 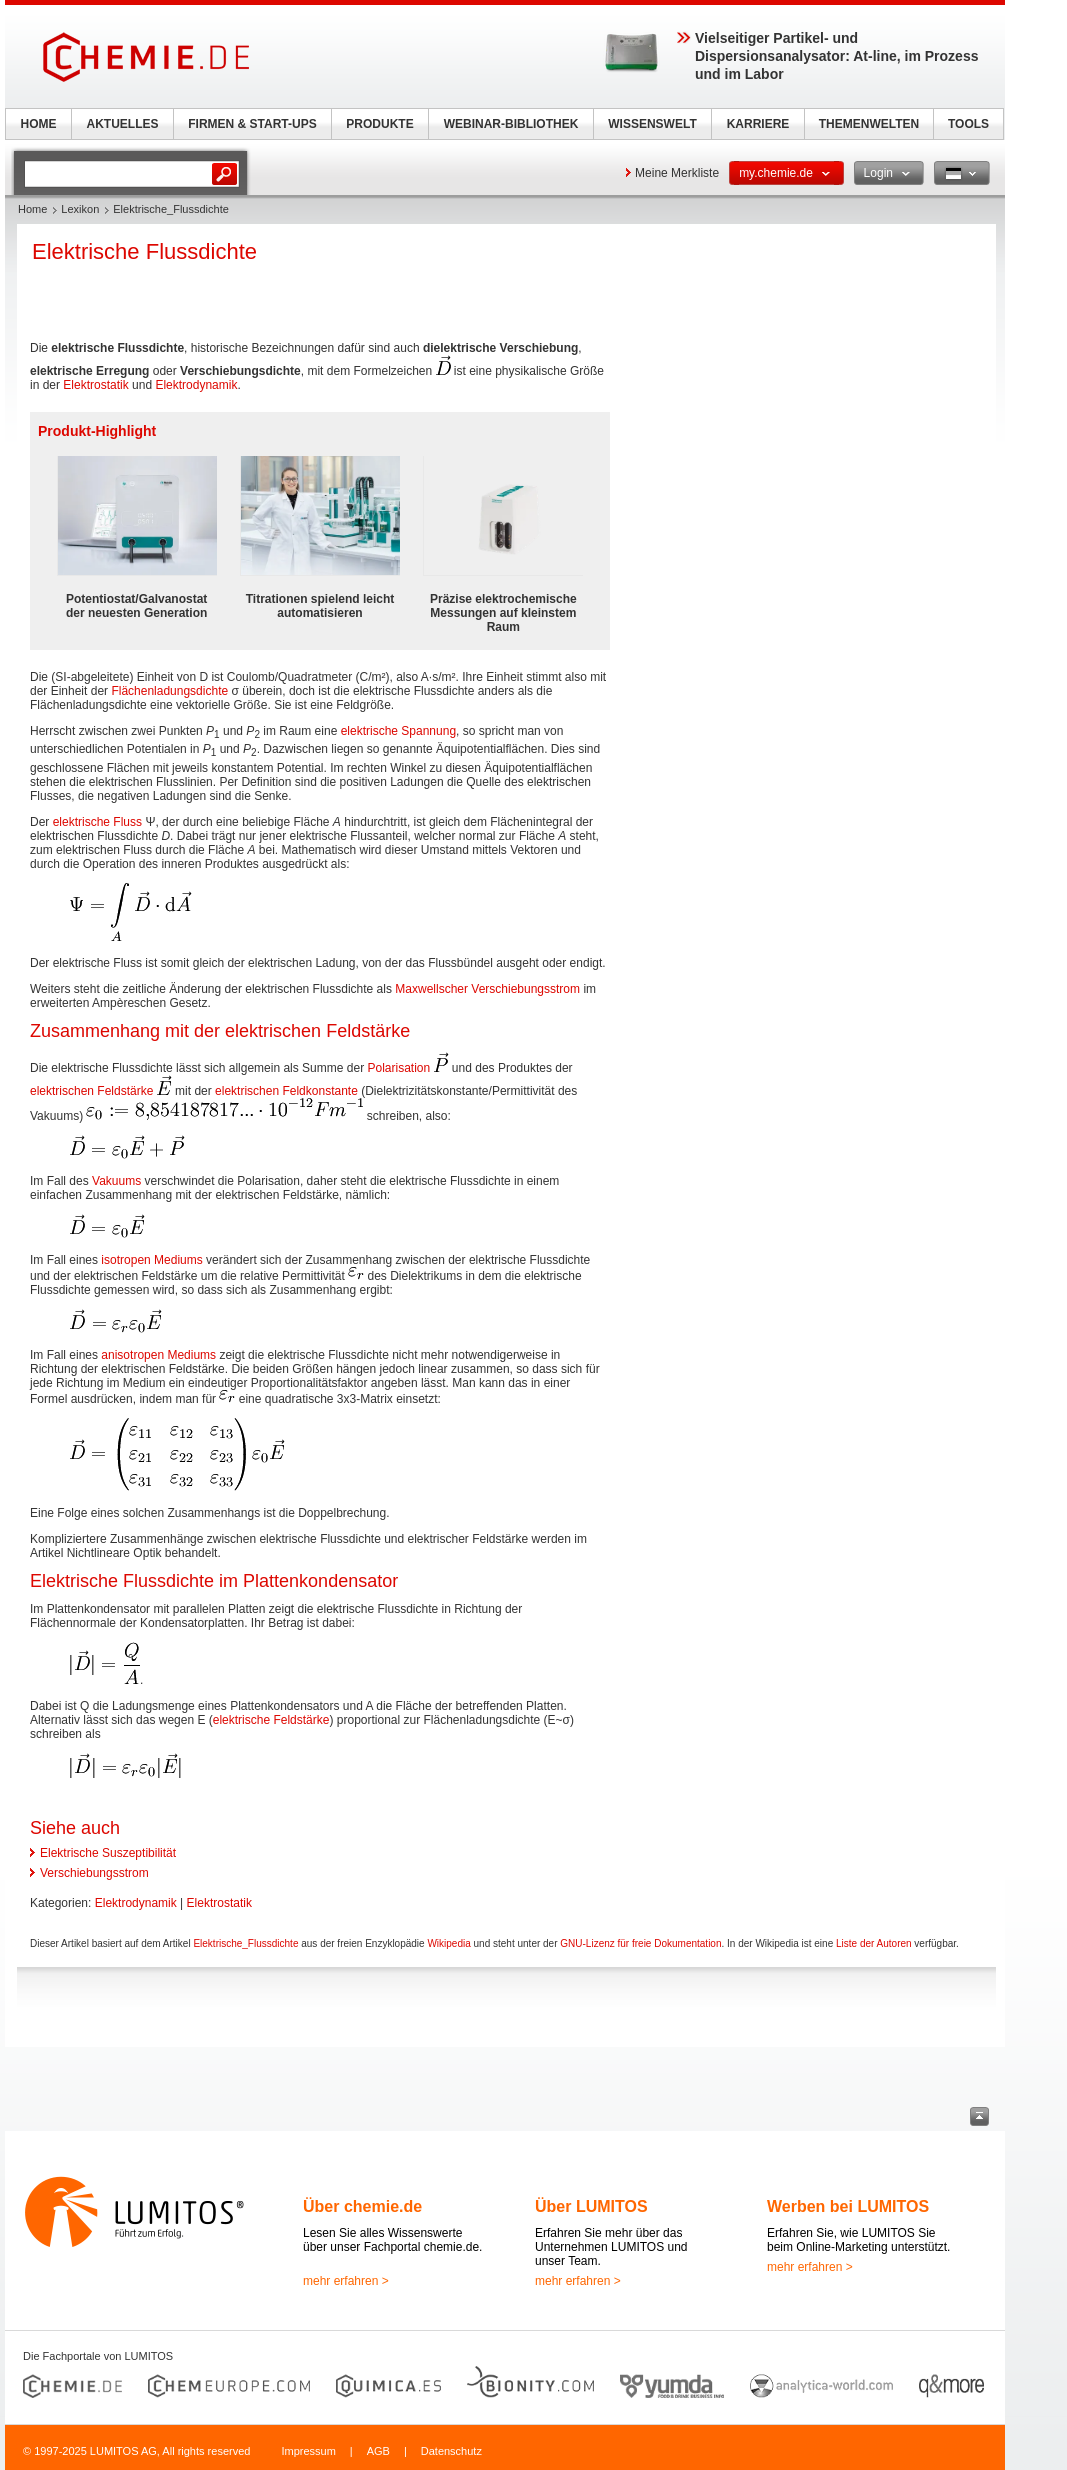 What do you see at coordinates (169, 691) in the screenshot?
I see `Flächenladungsdichte` at bounding box center [169, 691].